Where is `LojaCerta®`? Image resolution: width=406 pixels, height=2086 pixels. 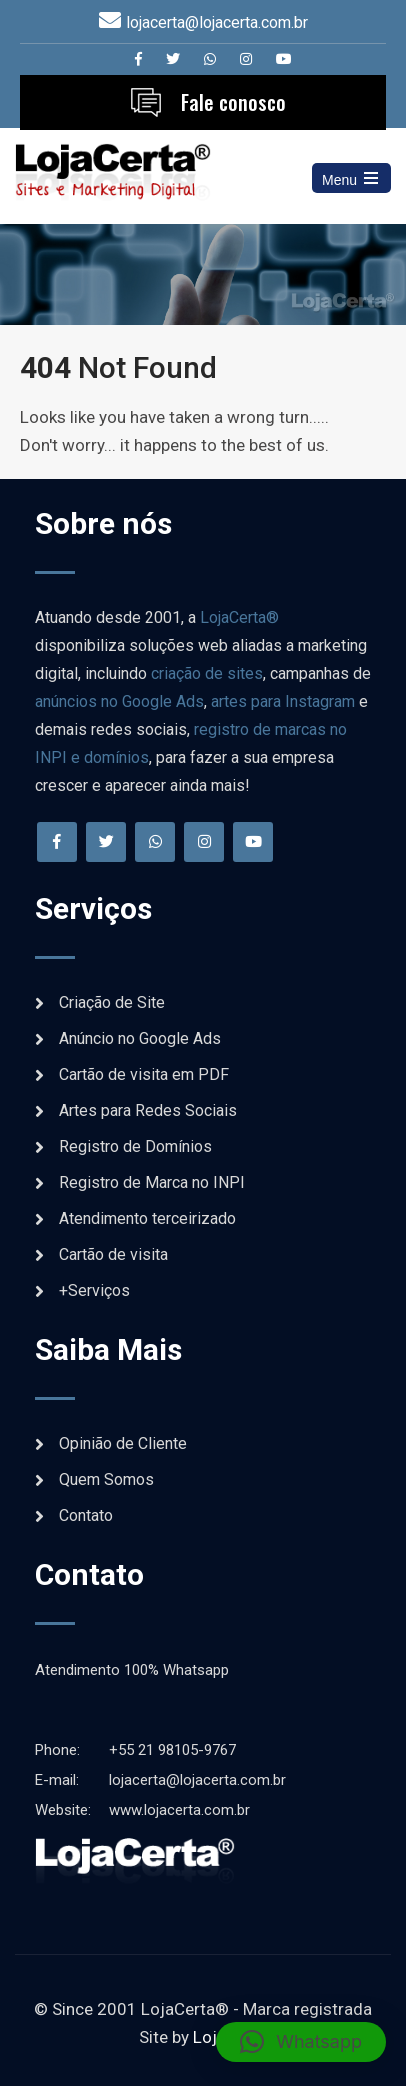
LojaCerta® is located at coordinates (239, 617).